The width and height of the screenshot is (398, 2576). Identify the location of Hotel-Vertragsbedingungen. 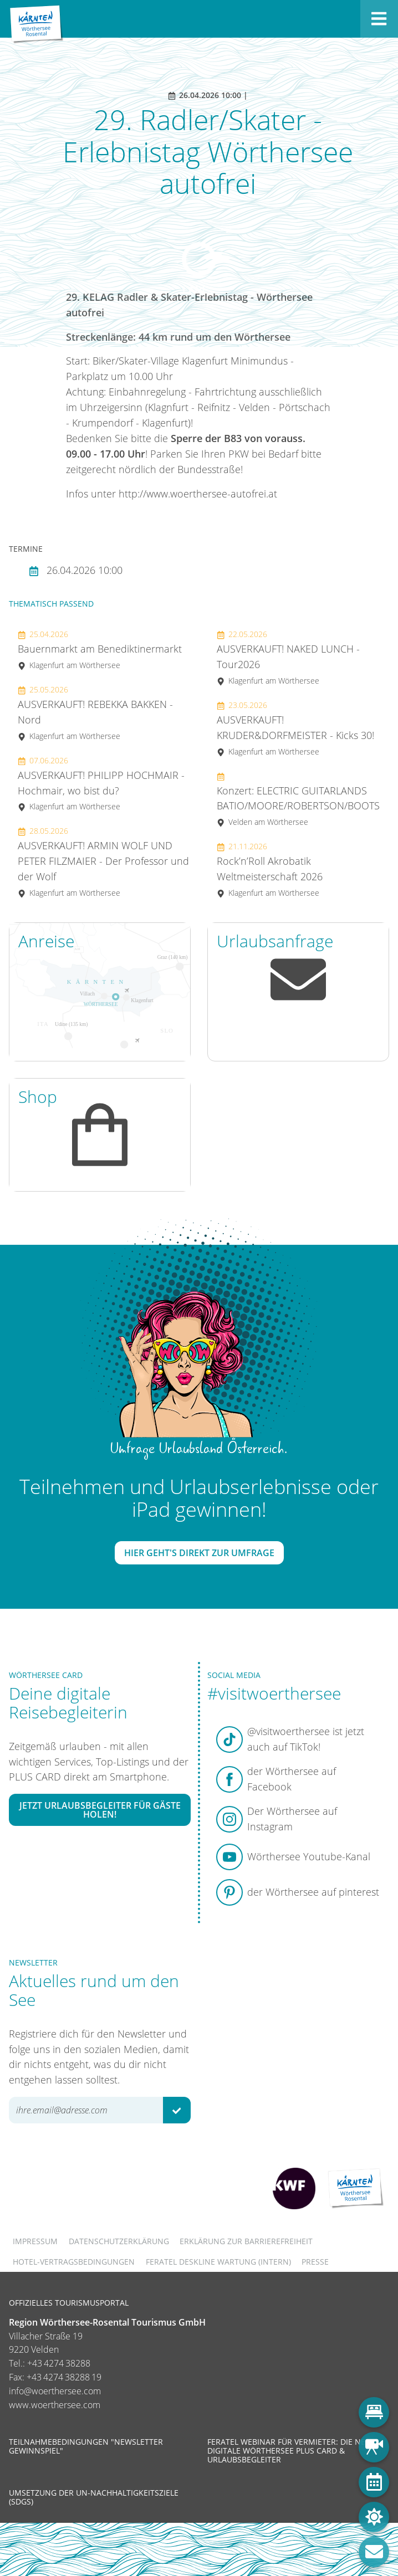
(74, 2261).